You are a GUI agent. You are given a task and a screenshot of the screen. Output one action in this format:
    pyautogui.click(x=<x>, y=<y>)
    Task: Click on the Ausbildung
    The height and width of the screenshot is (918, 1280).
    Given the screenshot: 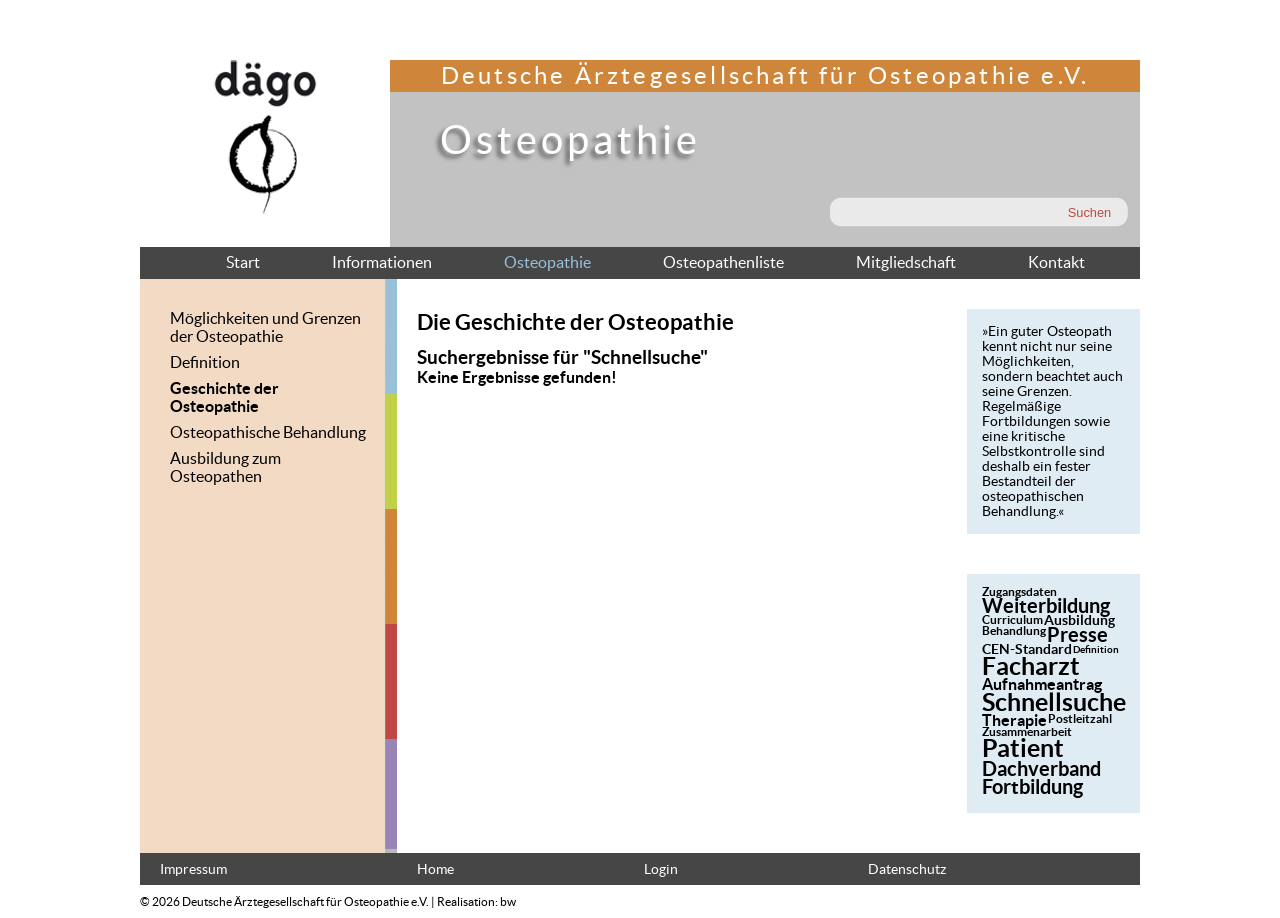 What is the action you would take?
    pyautogui.click(x=1079, y=620)
    